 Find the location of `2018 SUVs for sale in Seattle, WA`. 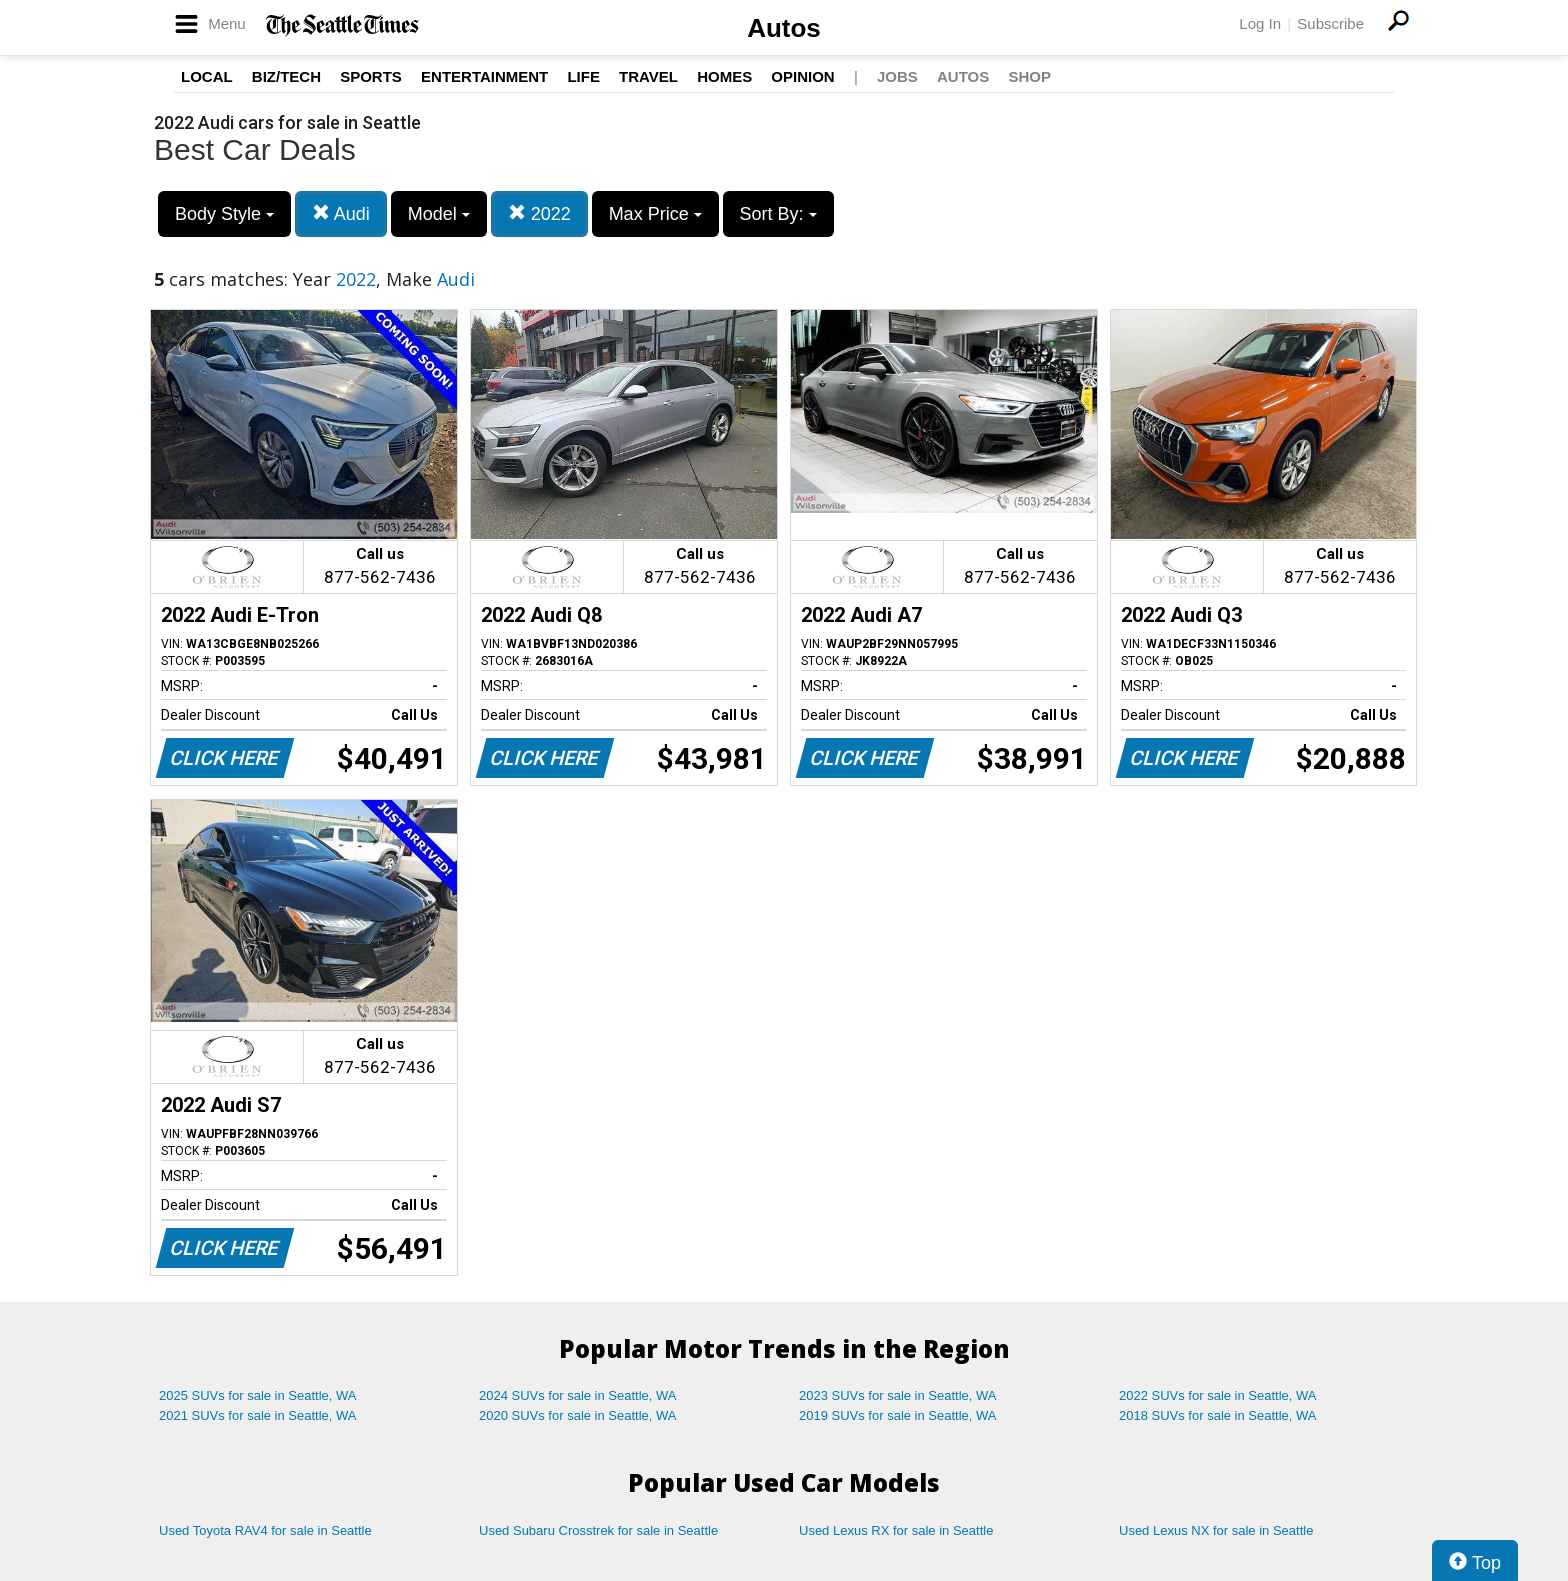

2018 SUVs for sale in Seattle, WA is located at coordinates (1218, 1415).